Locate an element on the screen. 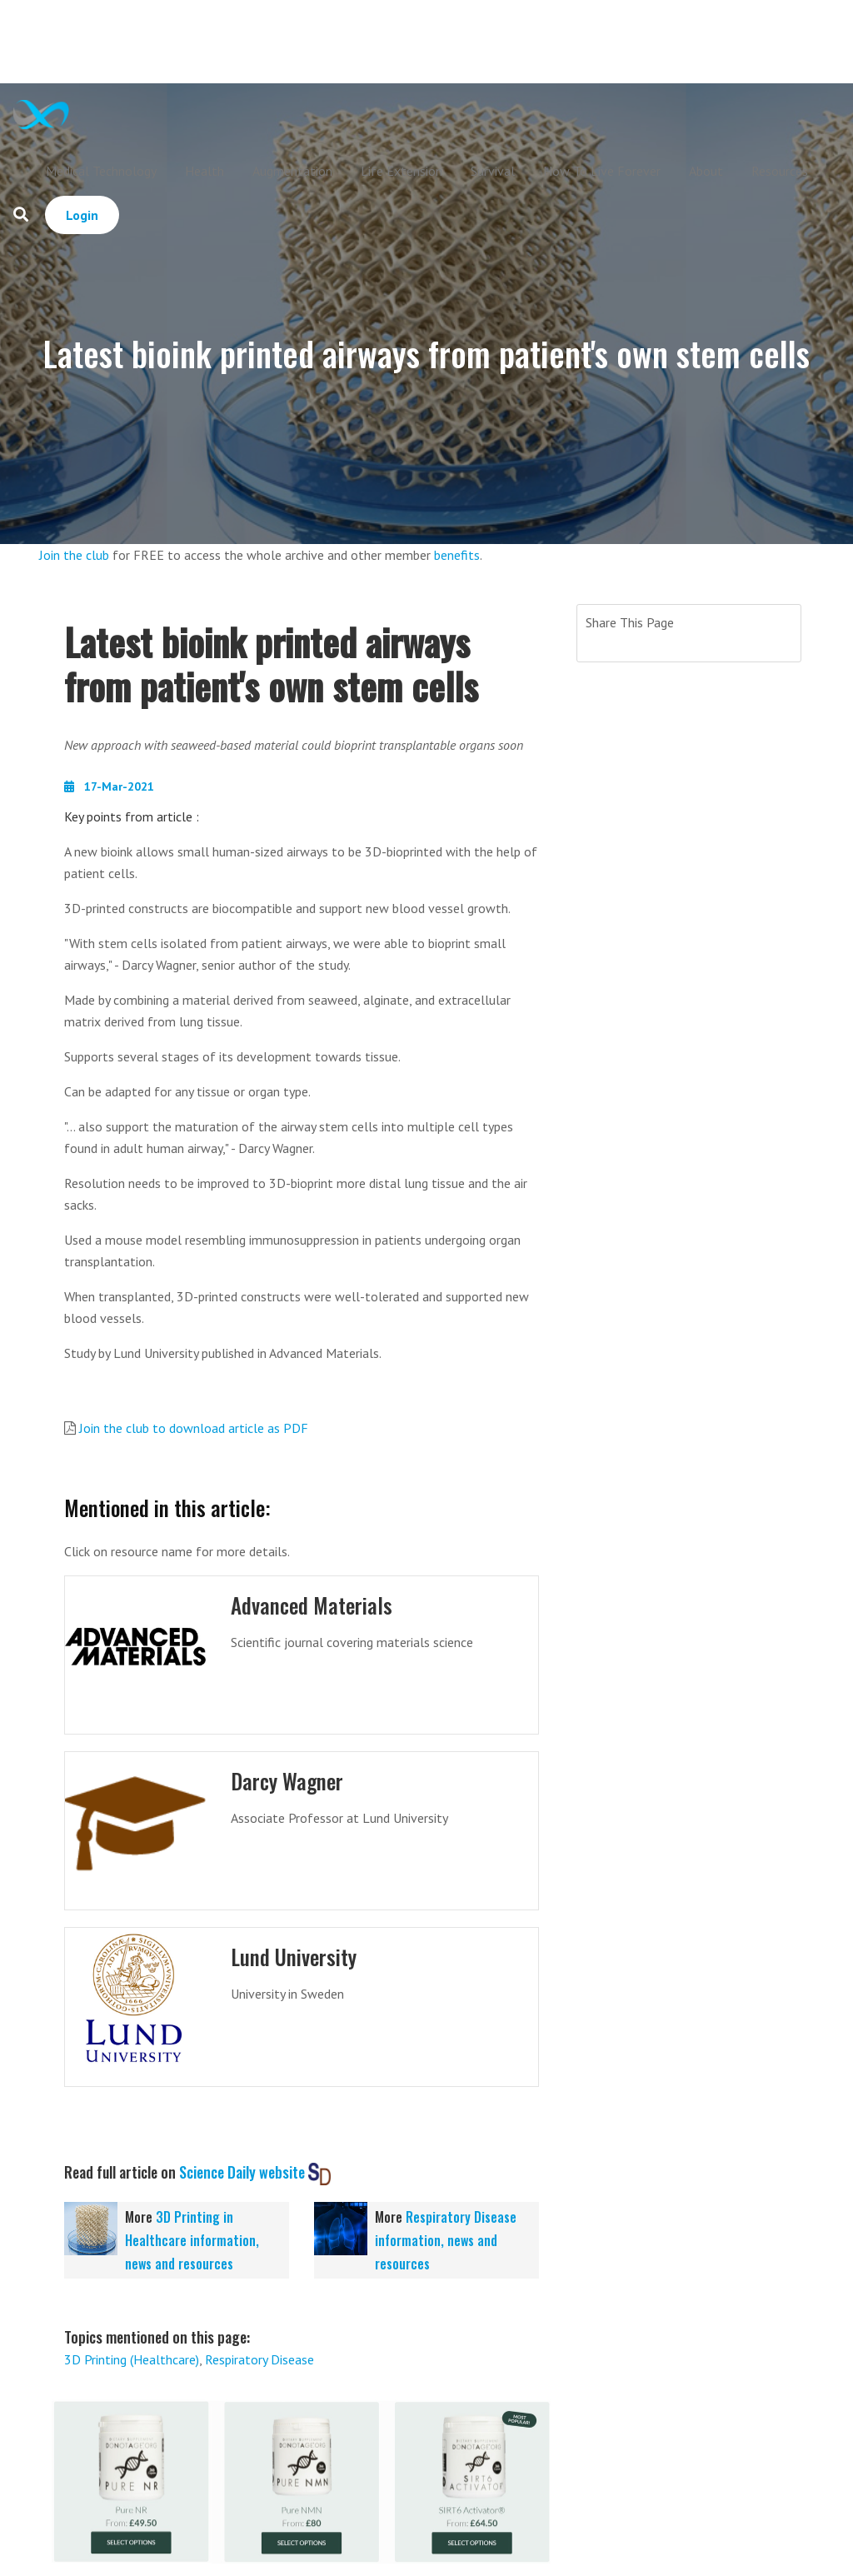  benefits is located at coordinates (457, 555).